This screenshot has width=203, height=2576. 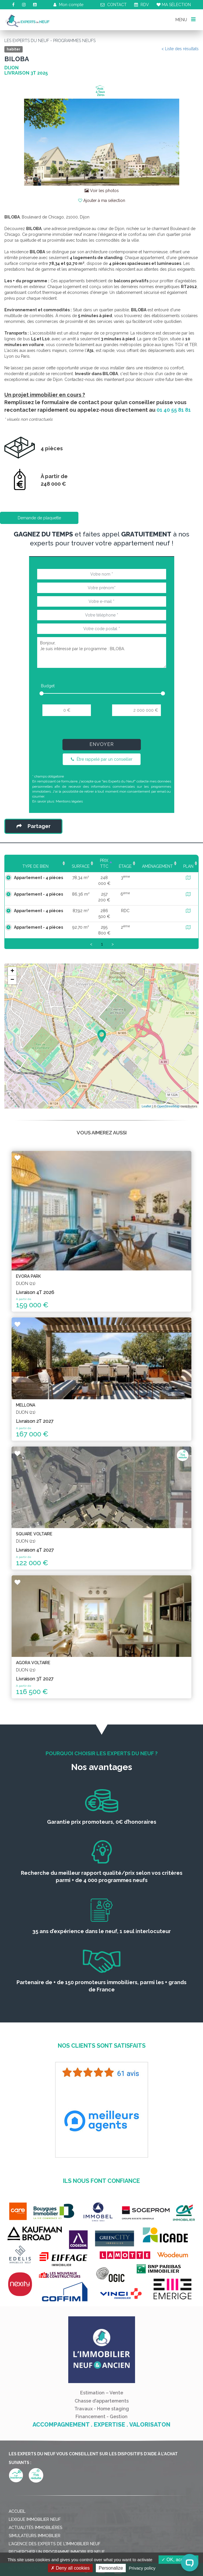 What do you see at coordinates (69, 801) in the screenshot?
I see `Mentions légales` at bounding box center [69, 801].